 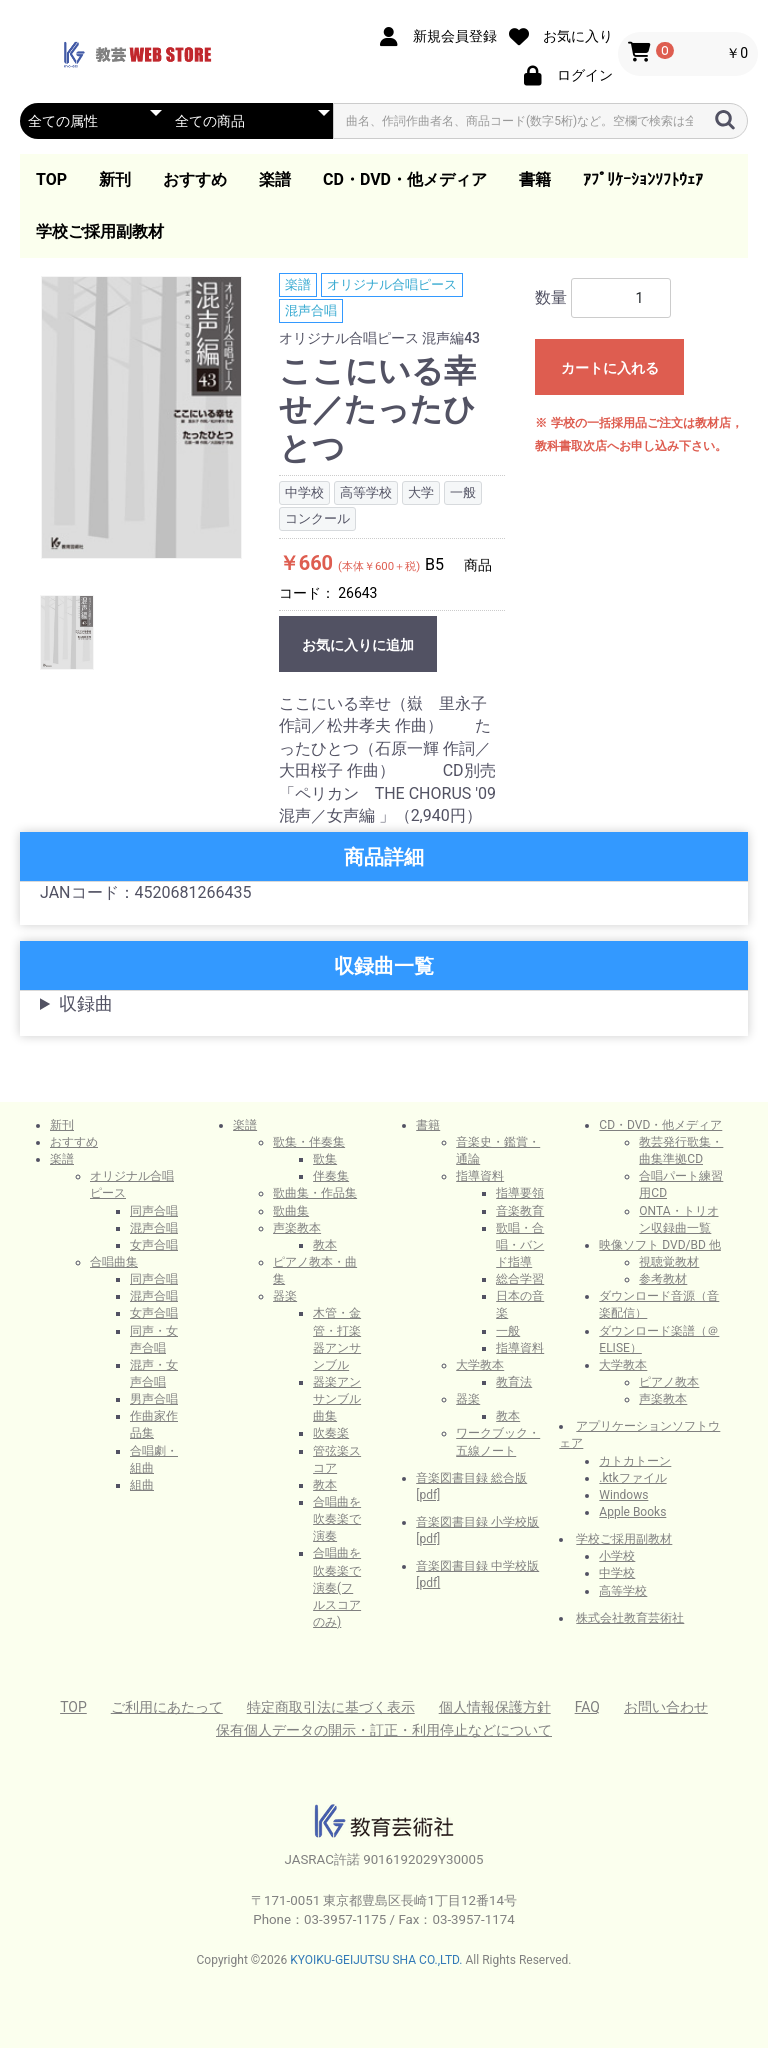 I want to click on ｱﾌﾟﾘｹｰｼｮﾝｿﾌﾄｳｪｱ, so click(x=643, y=179).